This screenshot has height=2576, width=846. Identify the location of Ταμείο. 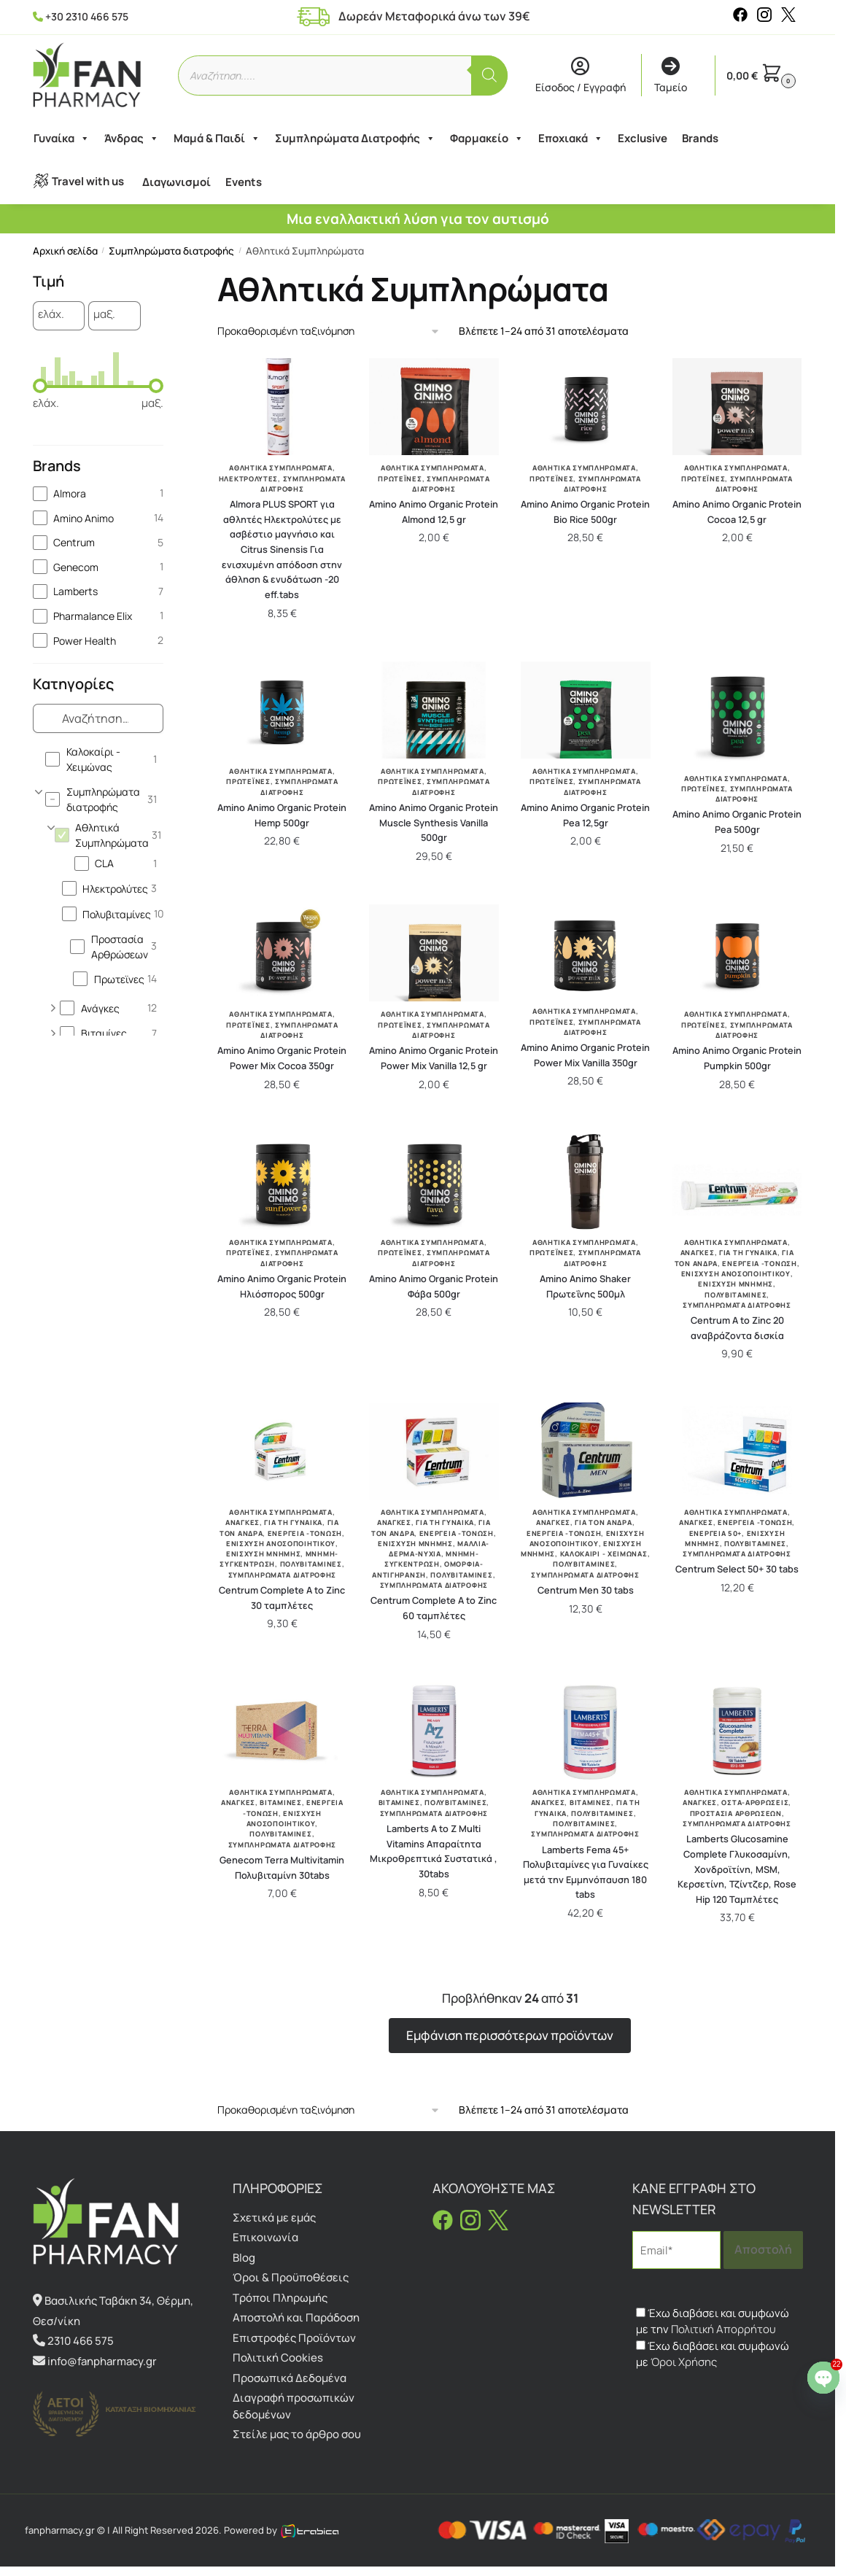
(670, 76).